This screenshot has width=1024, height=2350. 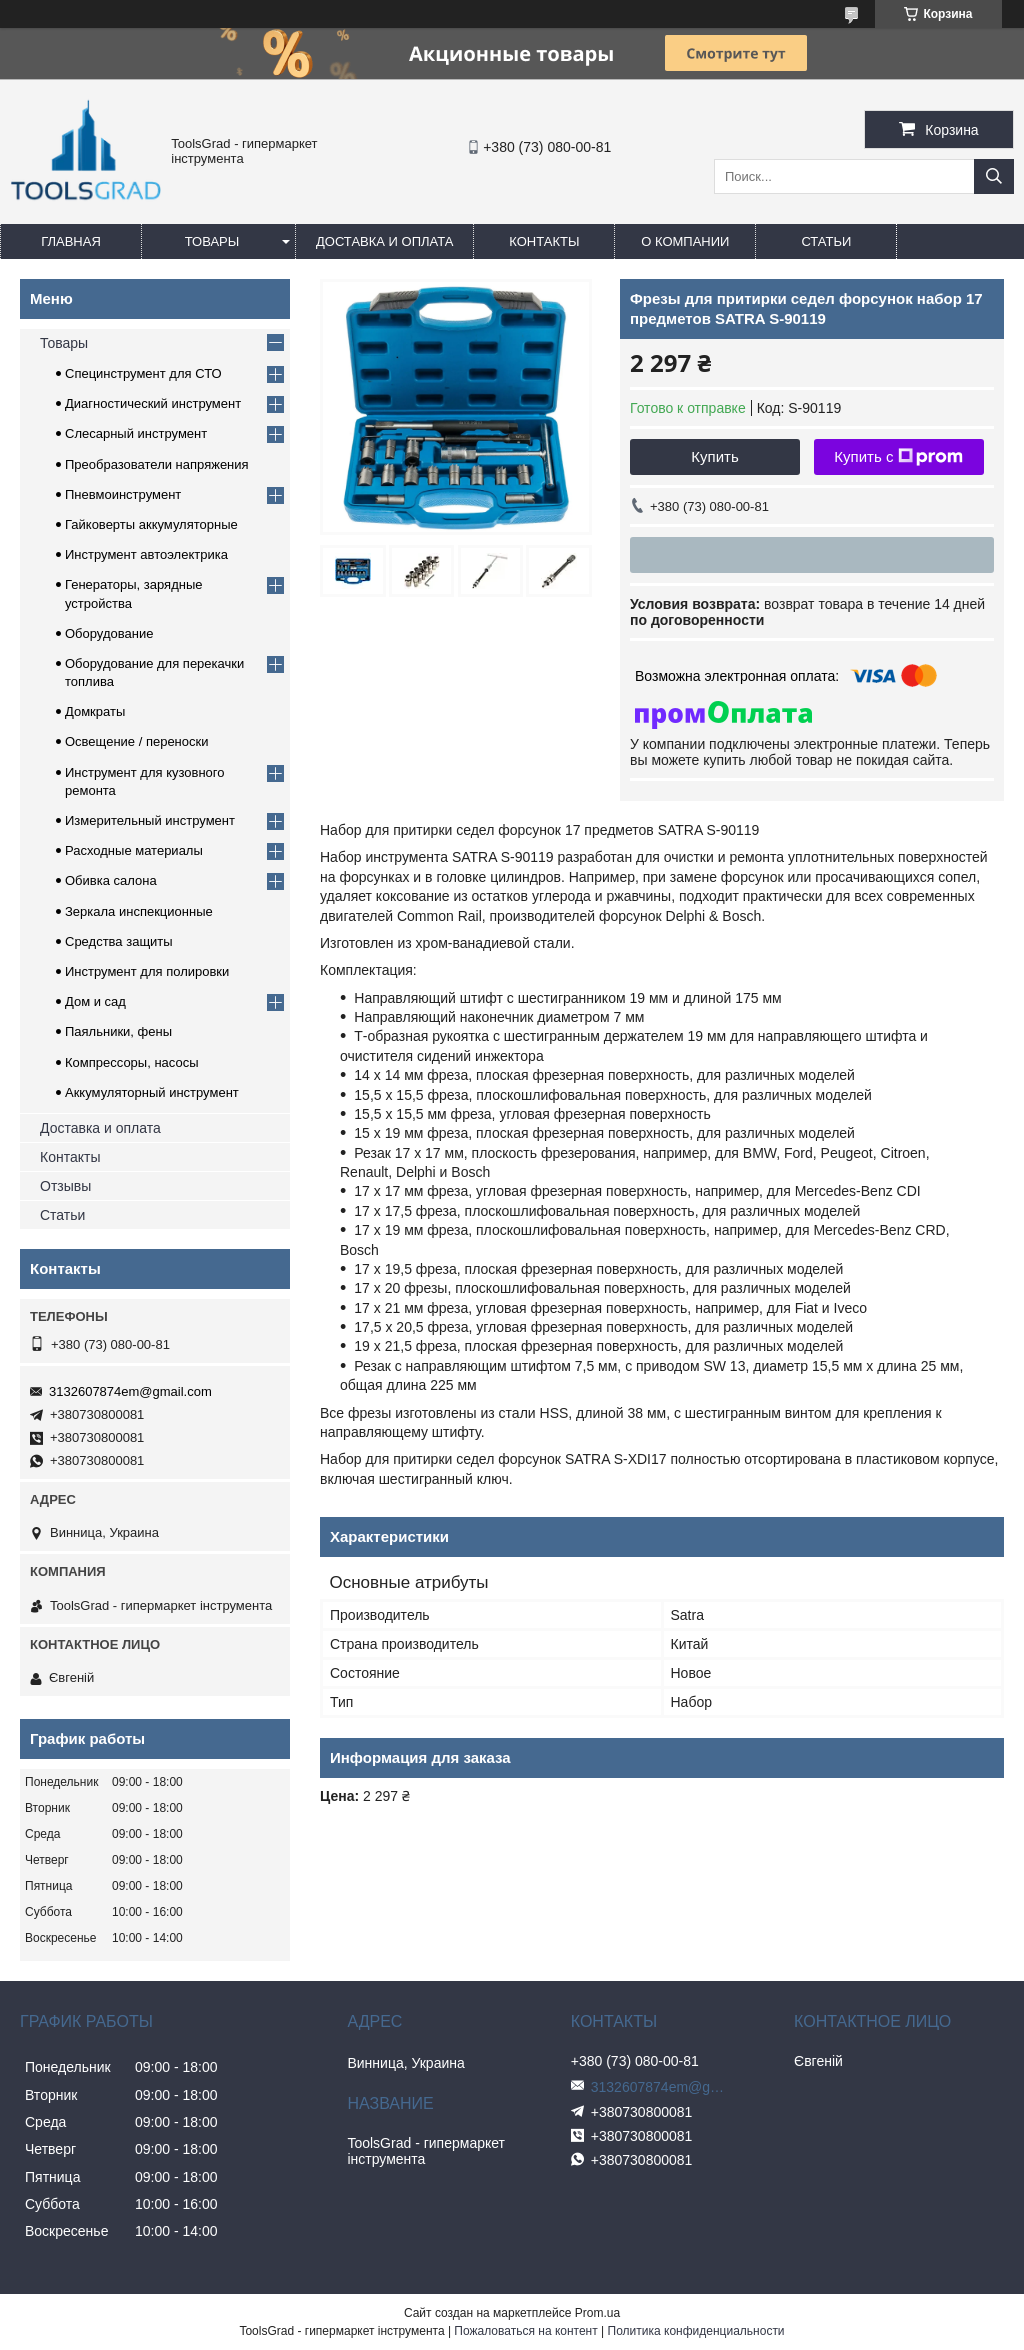 I want to click on 3132607874em@gmail.com, so click(x=130, y=1391).